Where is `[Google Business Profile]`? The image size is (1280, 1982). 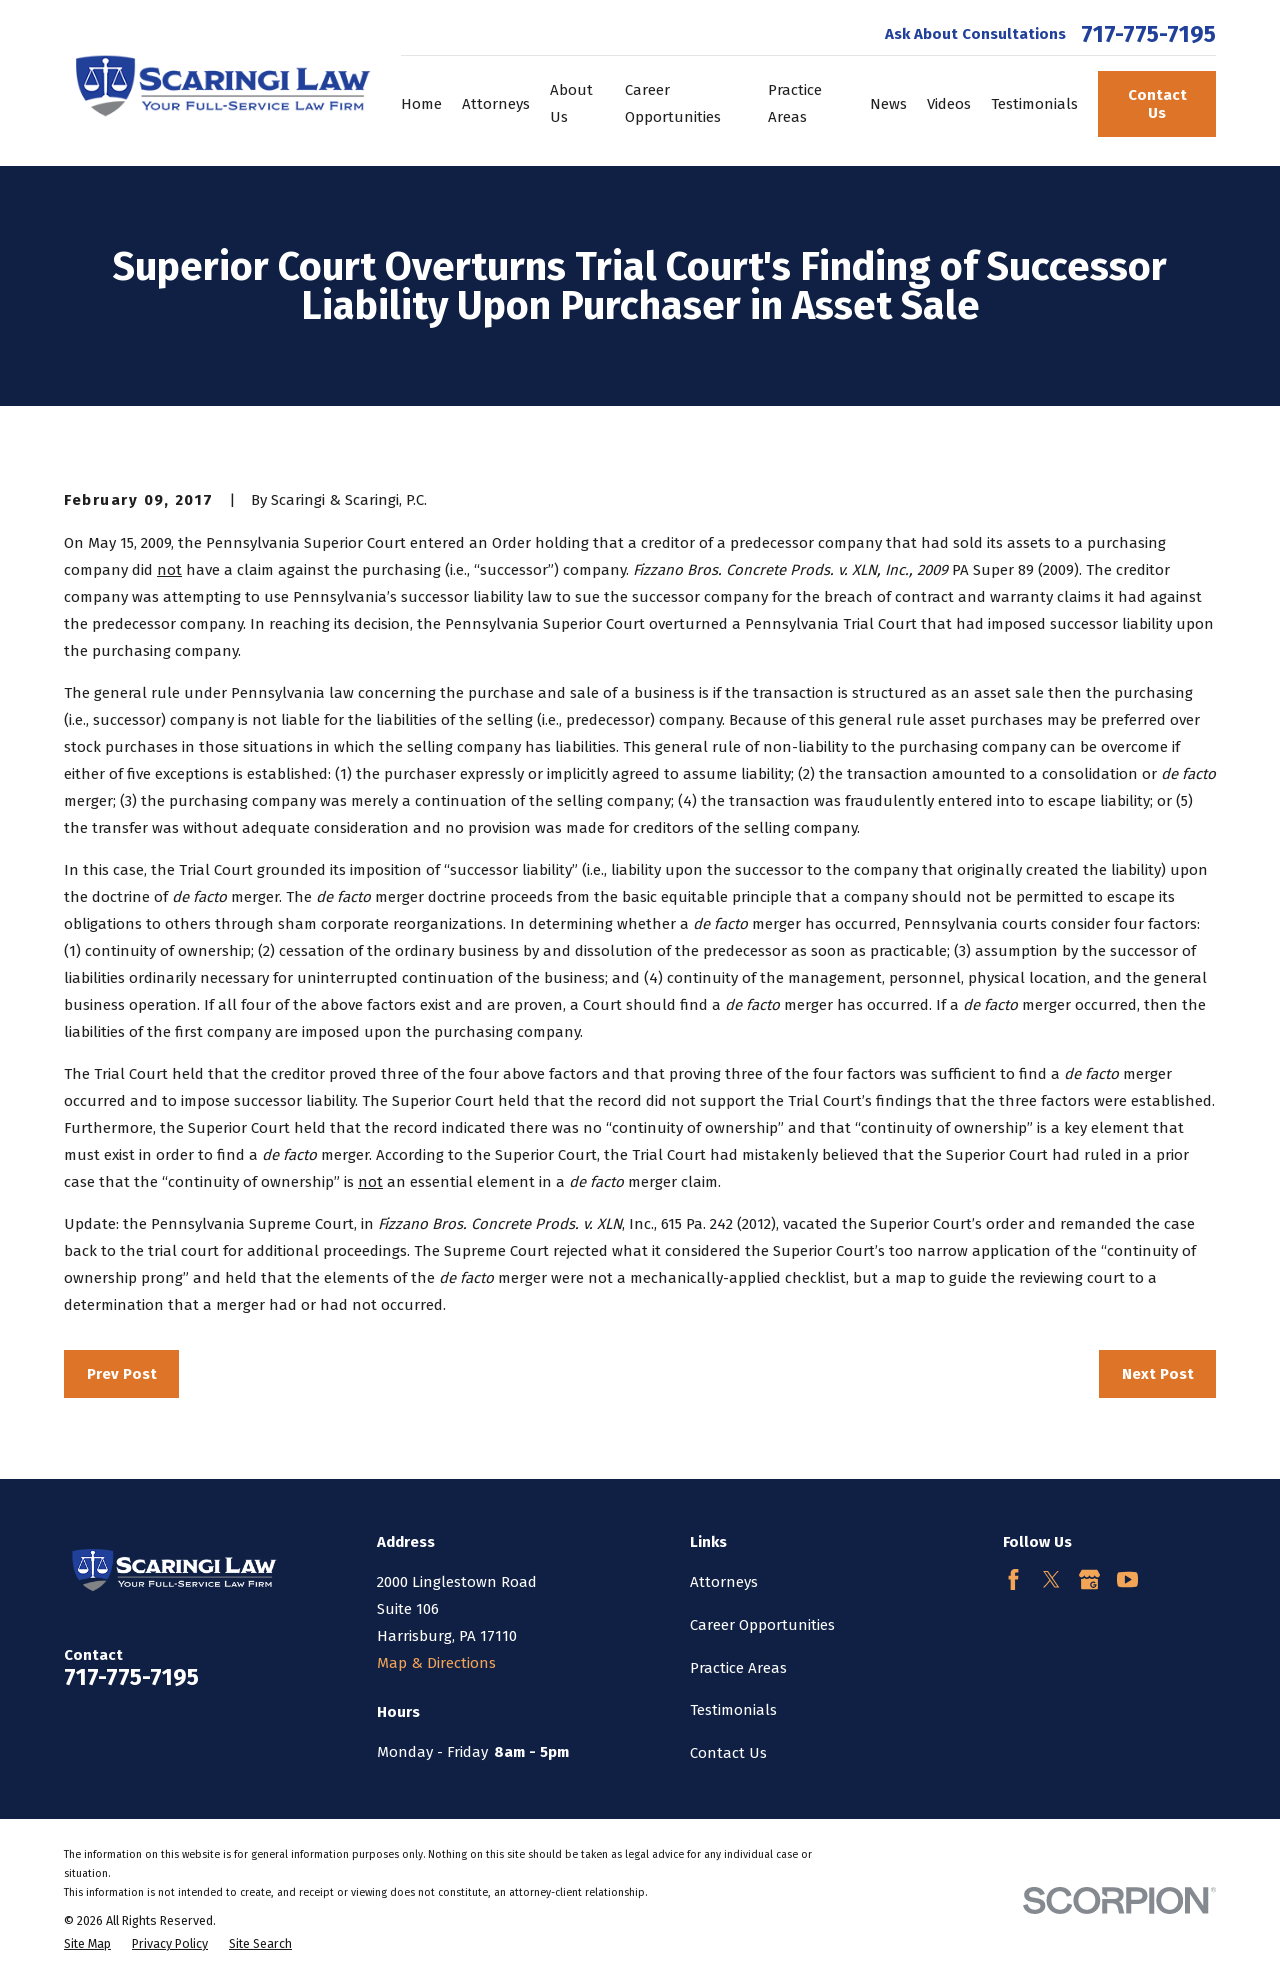
[Google Business Profile] is located at coordinates (1089, 1579).